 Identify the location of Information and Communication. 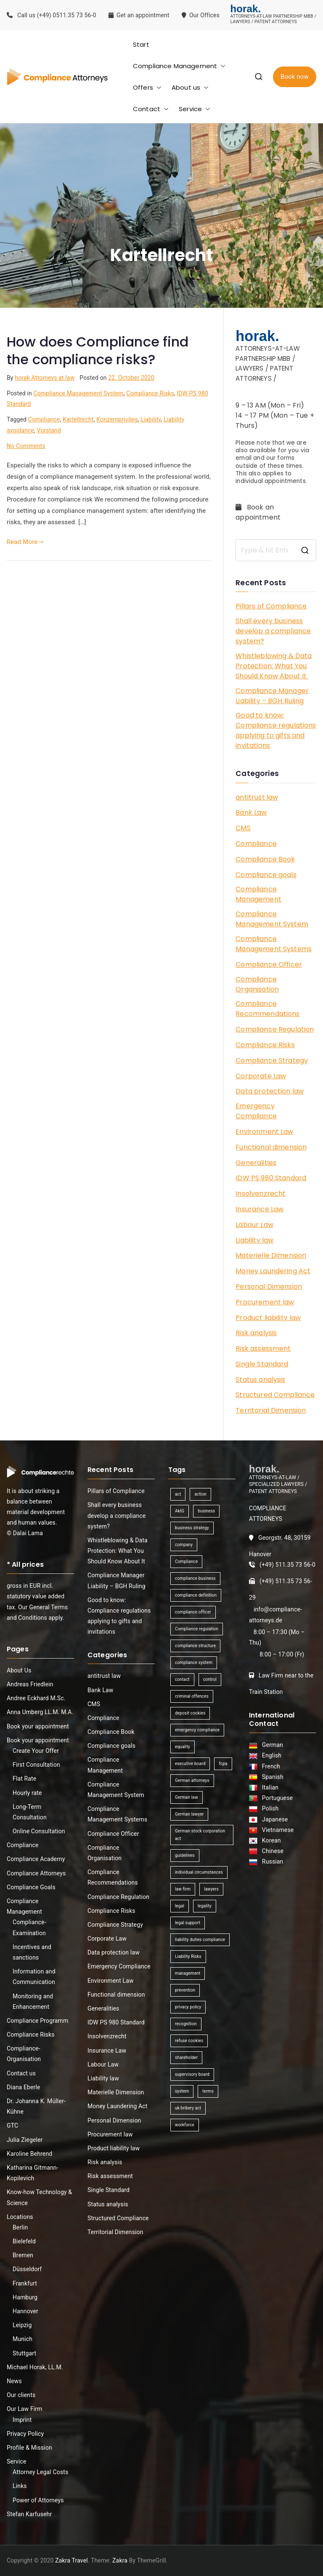
(34, 1976).